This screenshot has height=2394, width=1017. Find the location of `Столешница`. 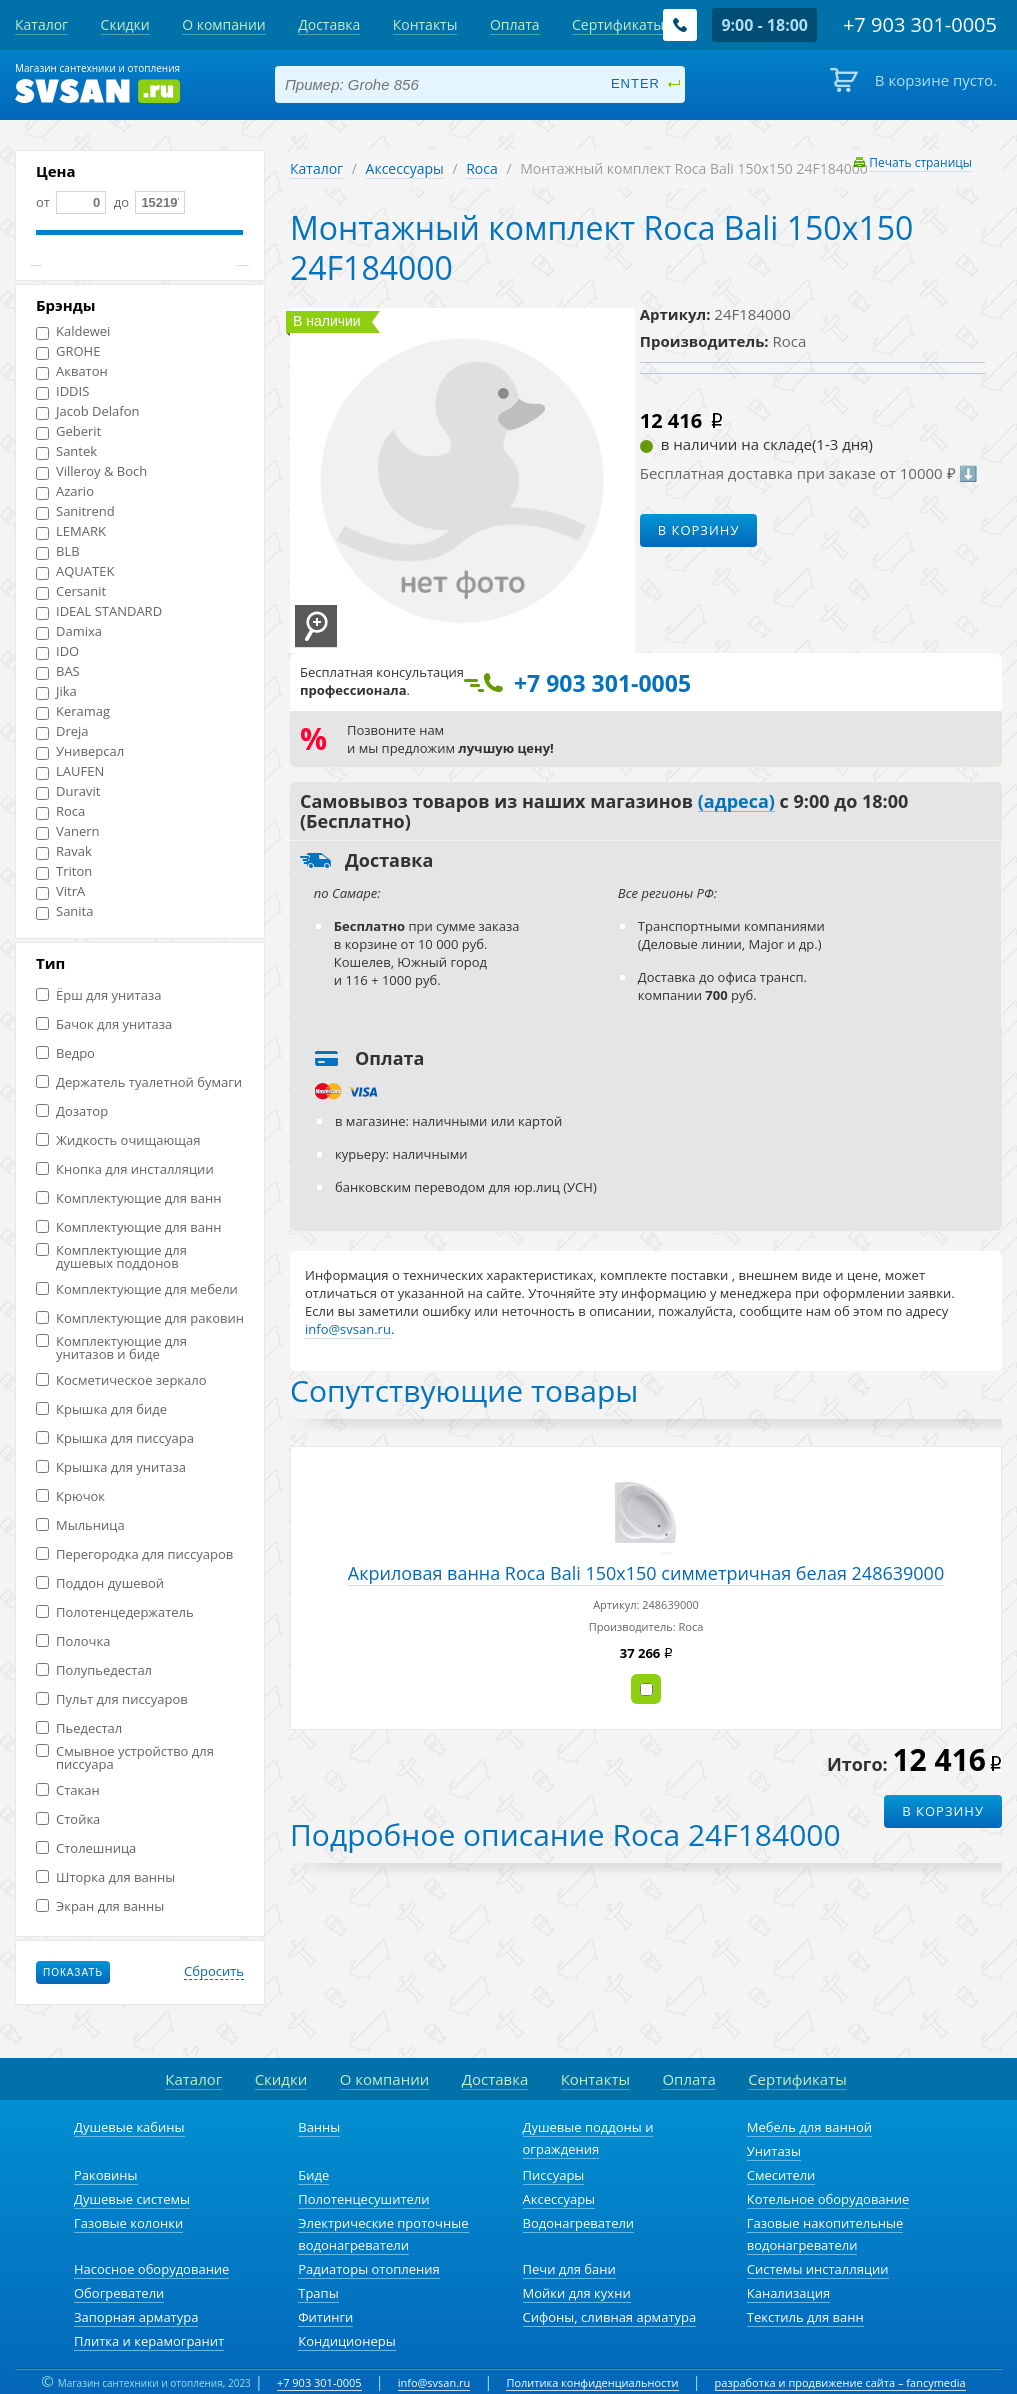

Столешница is located at coordinates (86, 1848).